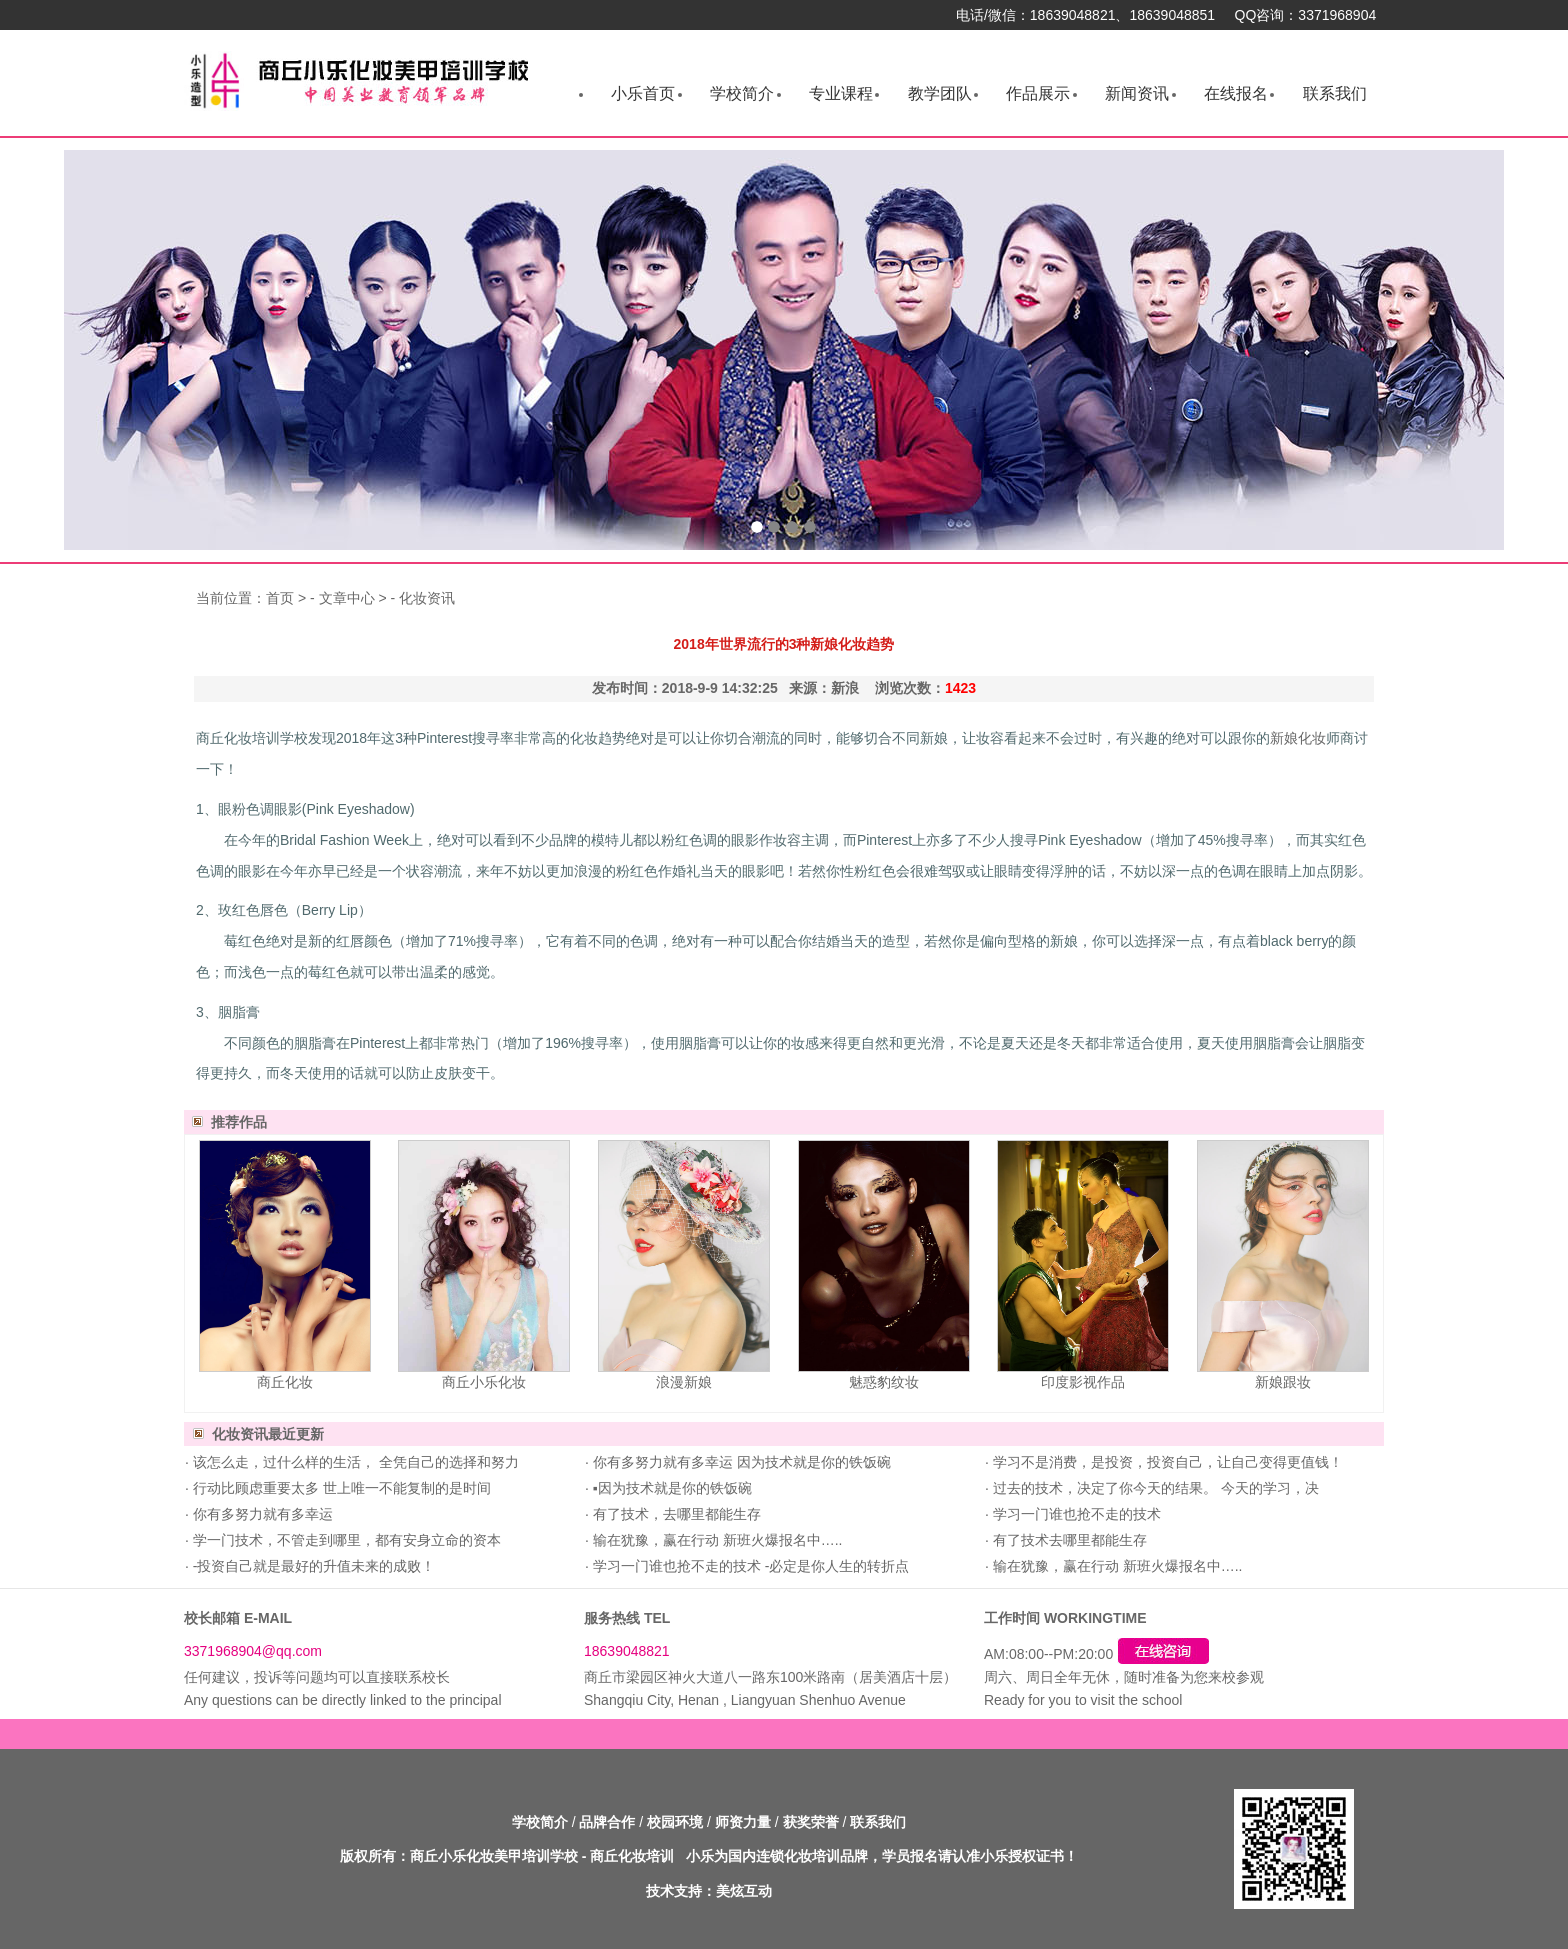  Describe the element at coordinates (1075, 1514) in the screenshot. I see `学习一门谁也抢不走的技术` at that location.